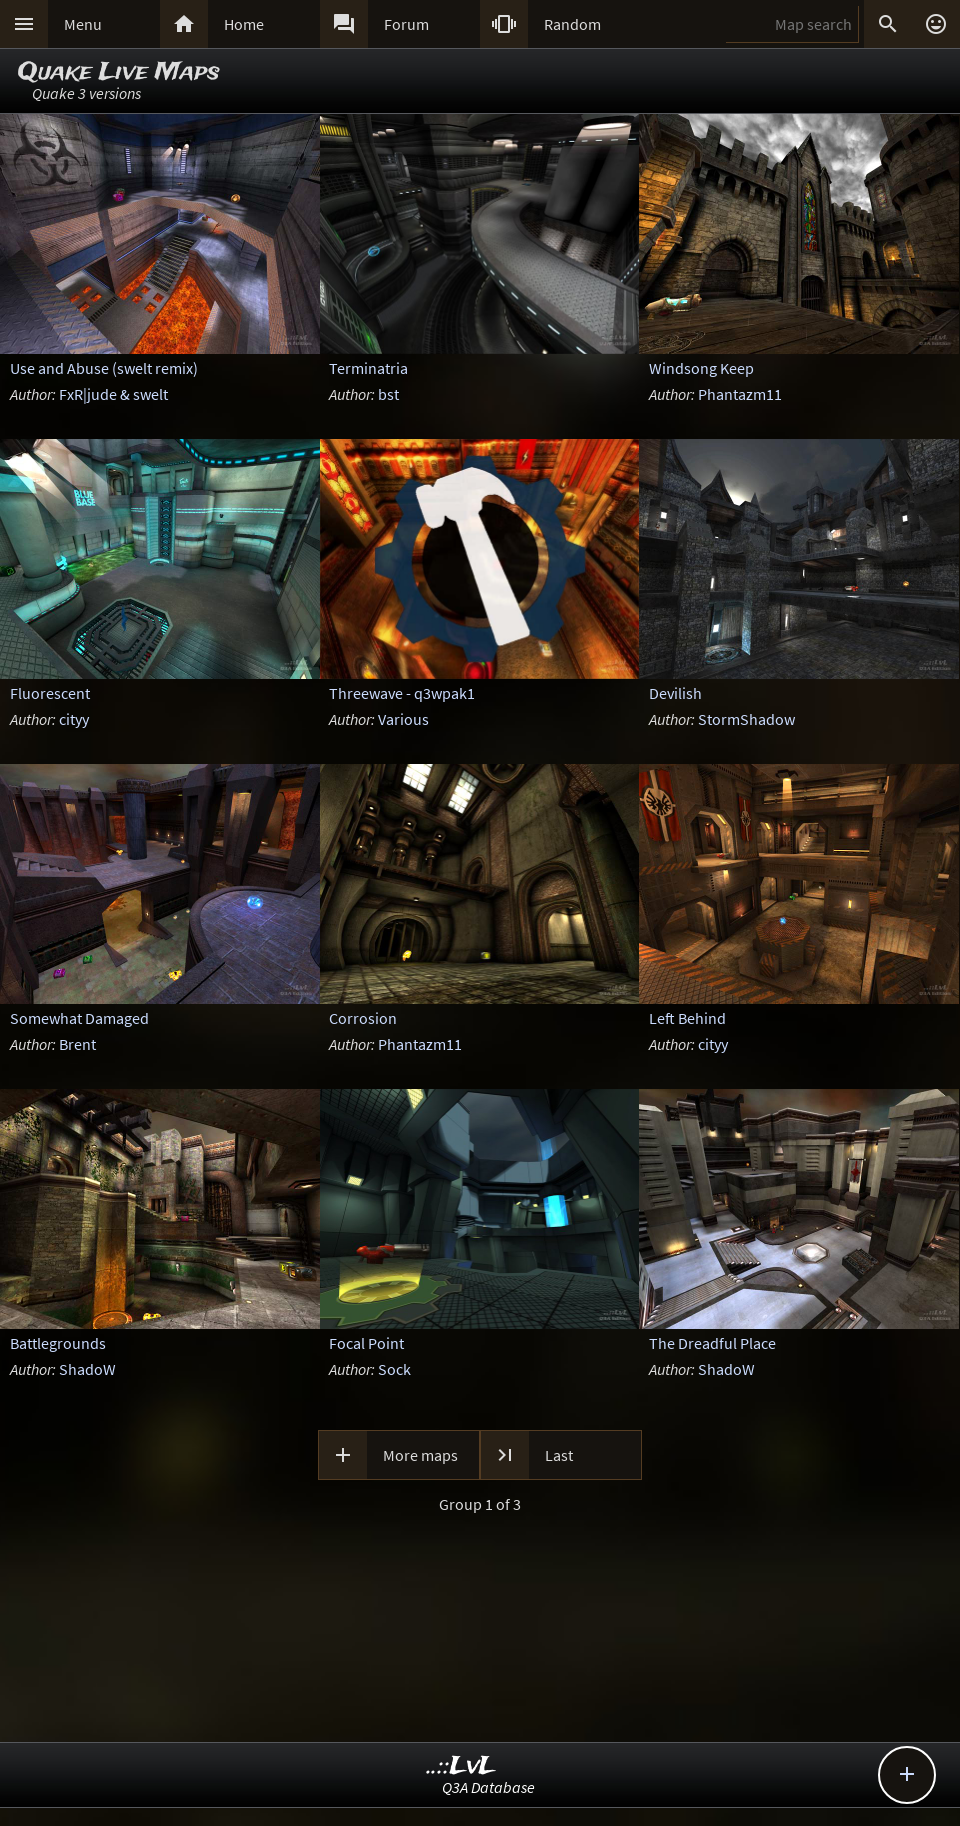 The image size is (960, 1826). What do you see at coordinates (701, 368) in the screenshot?
I see `Windsong Keep` at bounding box center [701, 368].